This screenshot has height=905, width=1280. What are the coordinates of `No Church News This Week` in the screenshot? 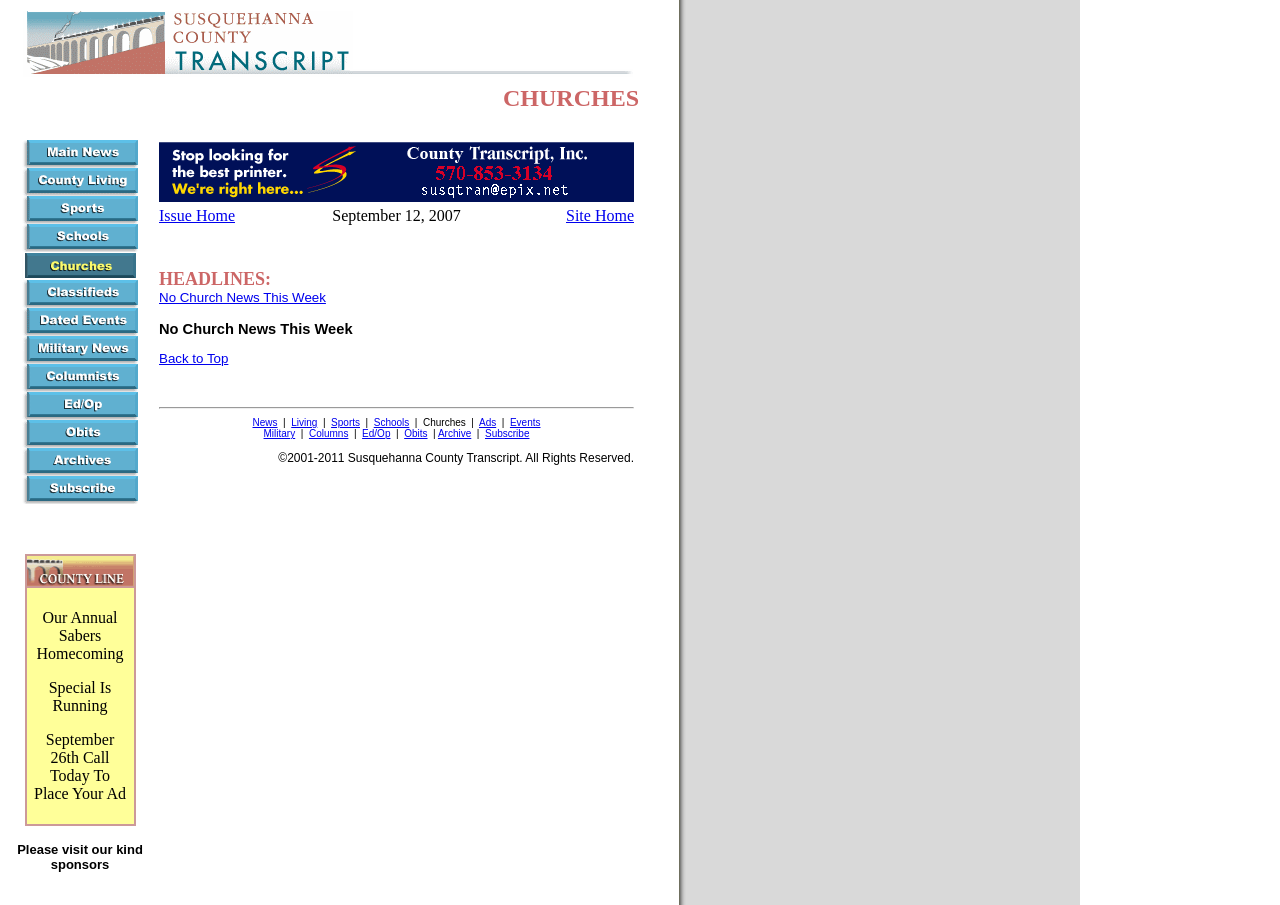 It's located at (242, 297).